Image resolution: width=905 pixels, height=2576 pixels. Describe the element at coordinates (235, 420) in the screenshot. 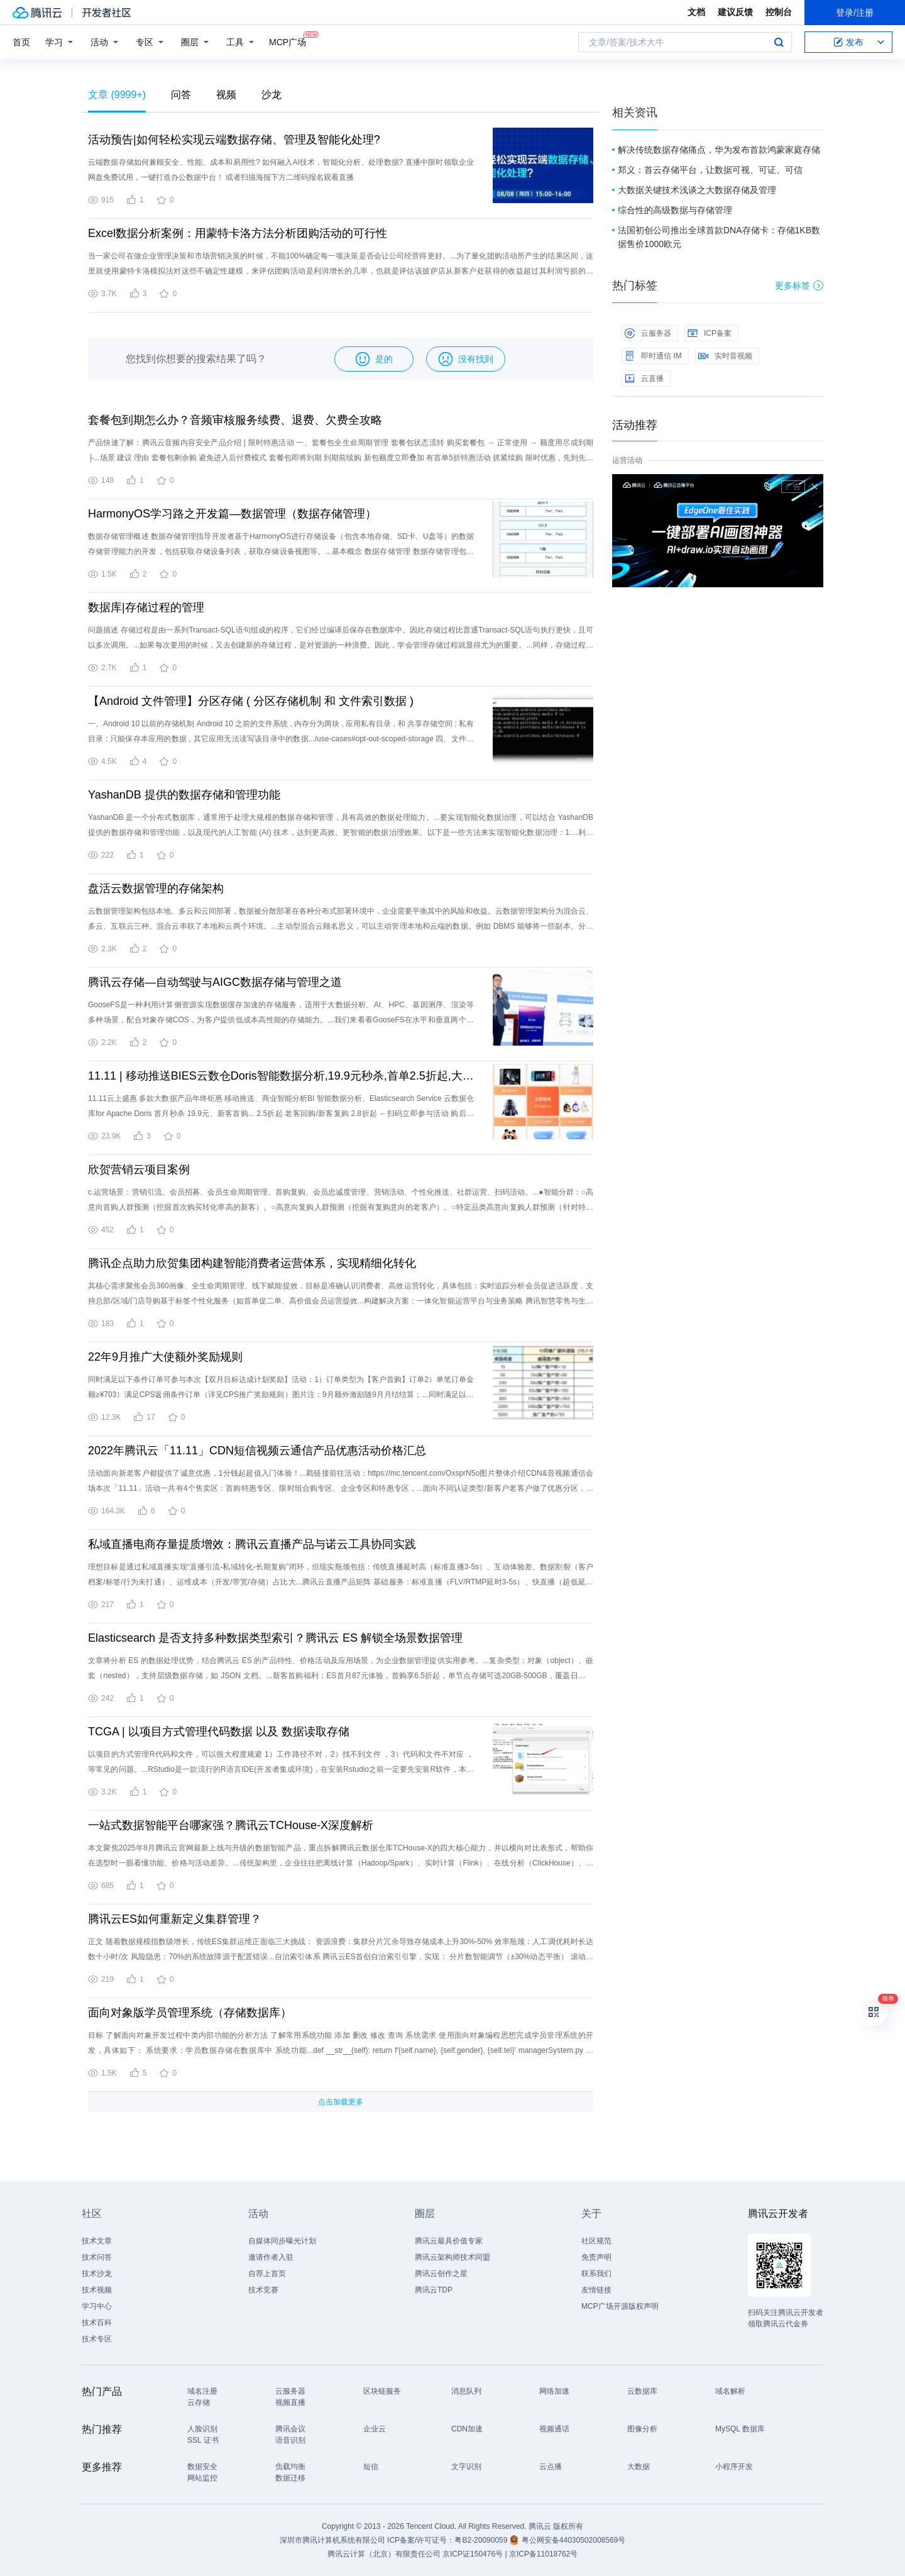

I see `套餐包到期怎么办？音频审核服务续费、退费、欠费全攻略` at that location.